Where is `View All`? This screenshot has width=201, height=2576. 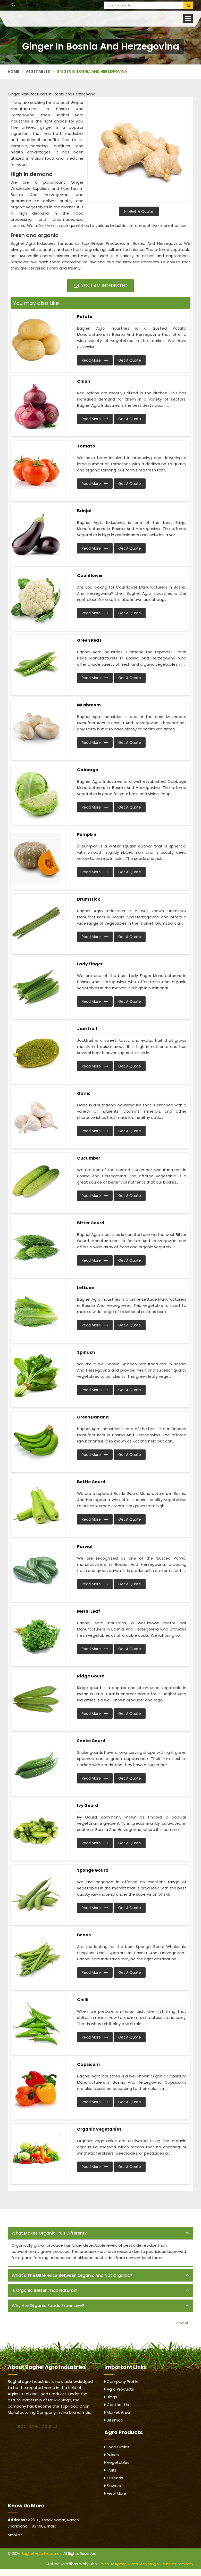
View All is located at coordinates (182, 2323).